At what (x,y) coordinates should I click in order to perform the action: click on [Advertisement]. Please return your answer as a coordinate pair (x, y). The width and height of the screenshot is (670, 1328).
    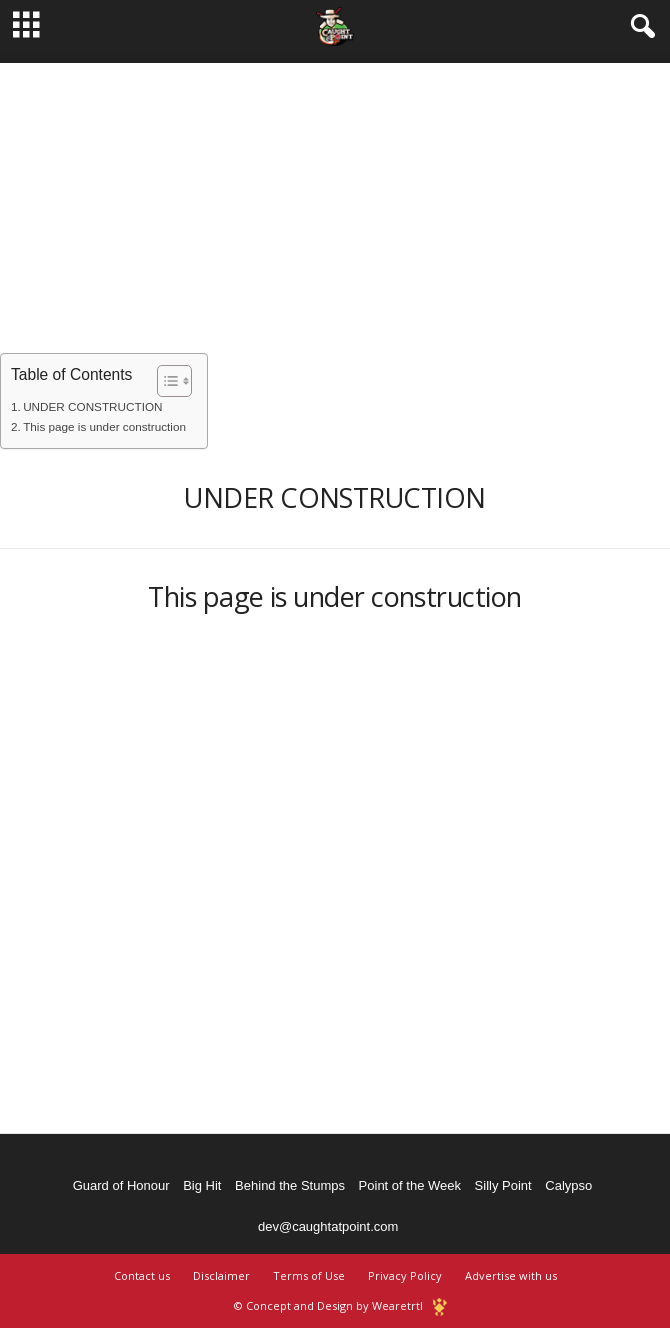
    Looking at the image, I should click on (335, 203).